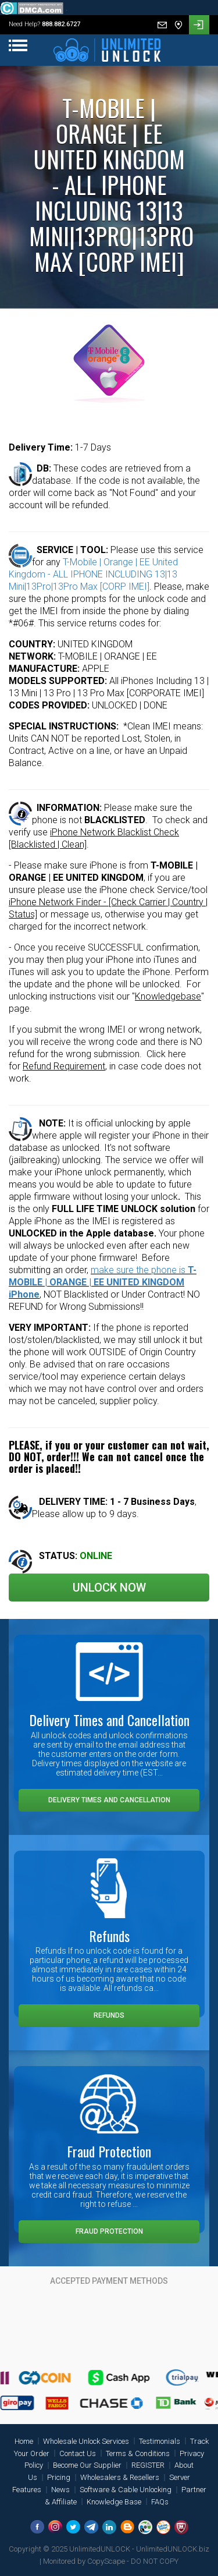  I want to click on Terms & Conditions, so click(138, 2453).